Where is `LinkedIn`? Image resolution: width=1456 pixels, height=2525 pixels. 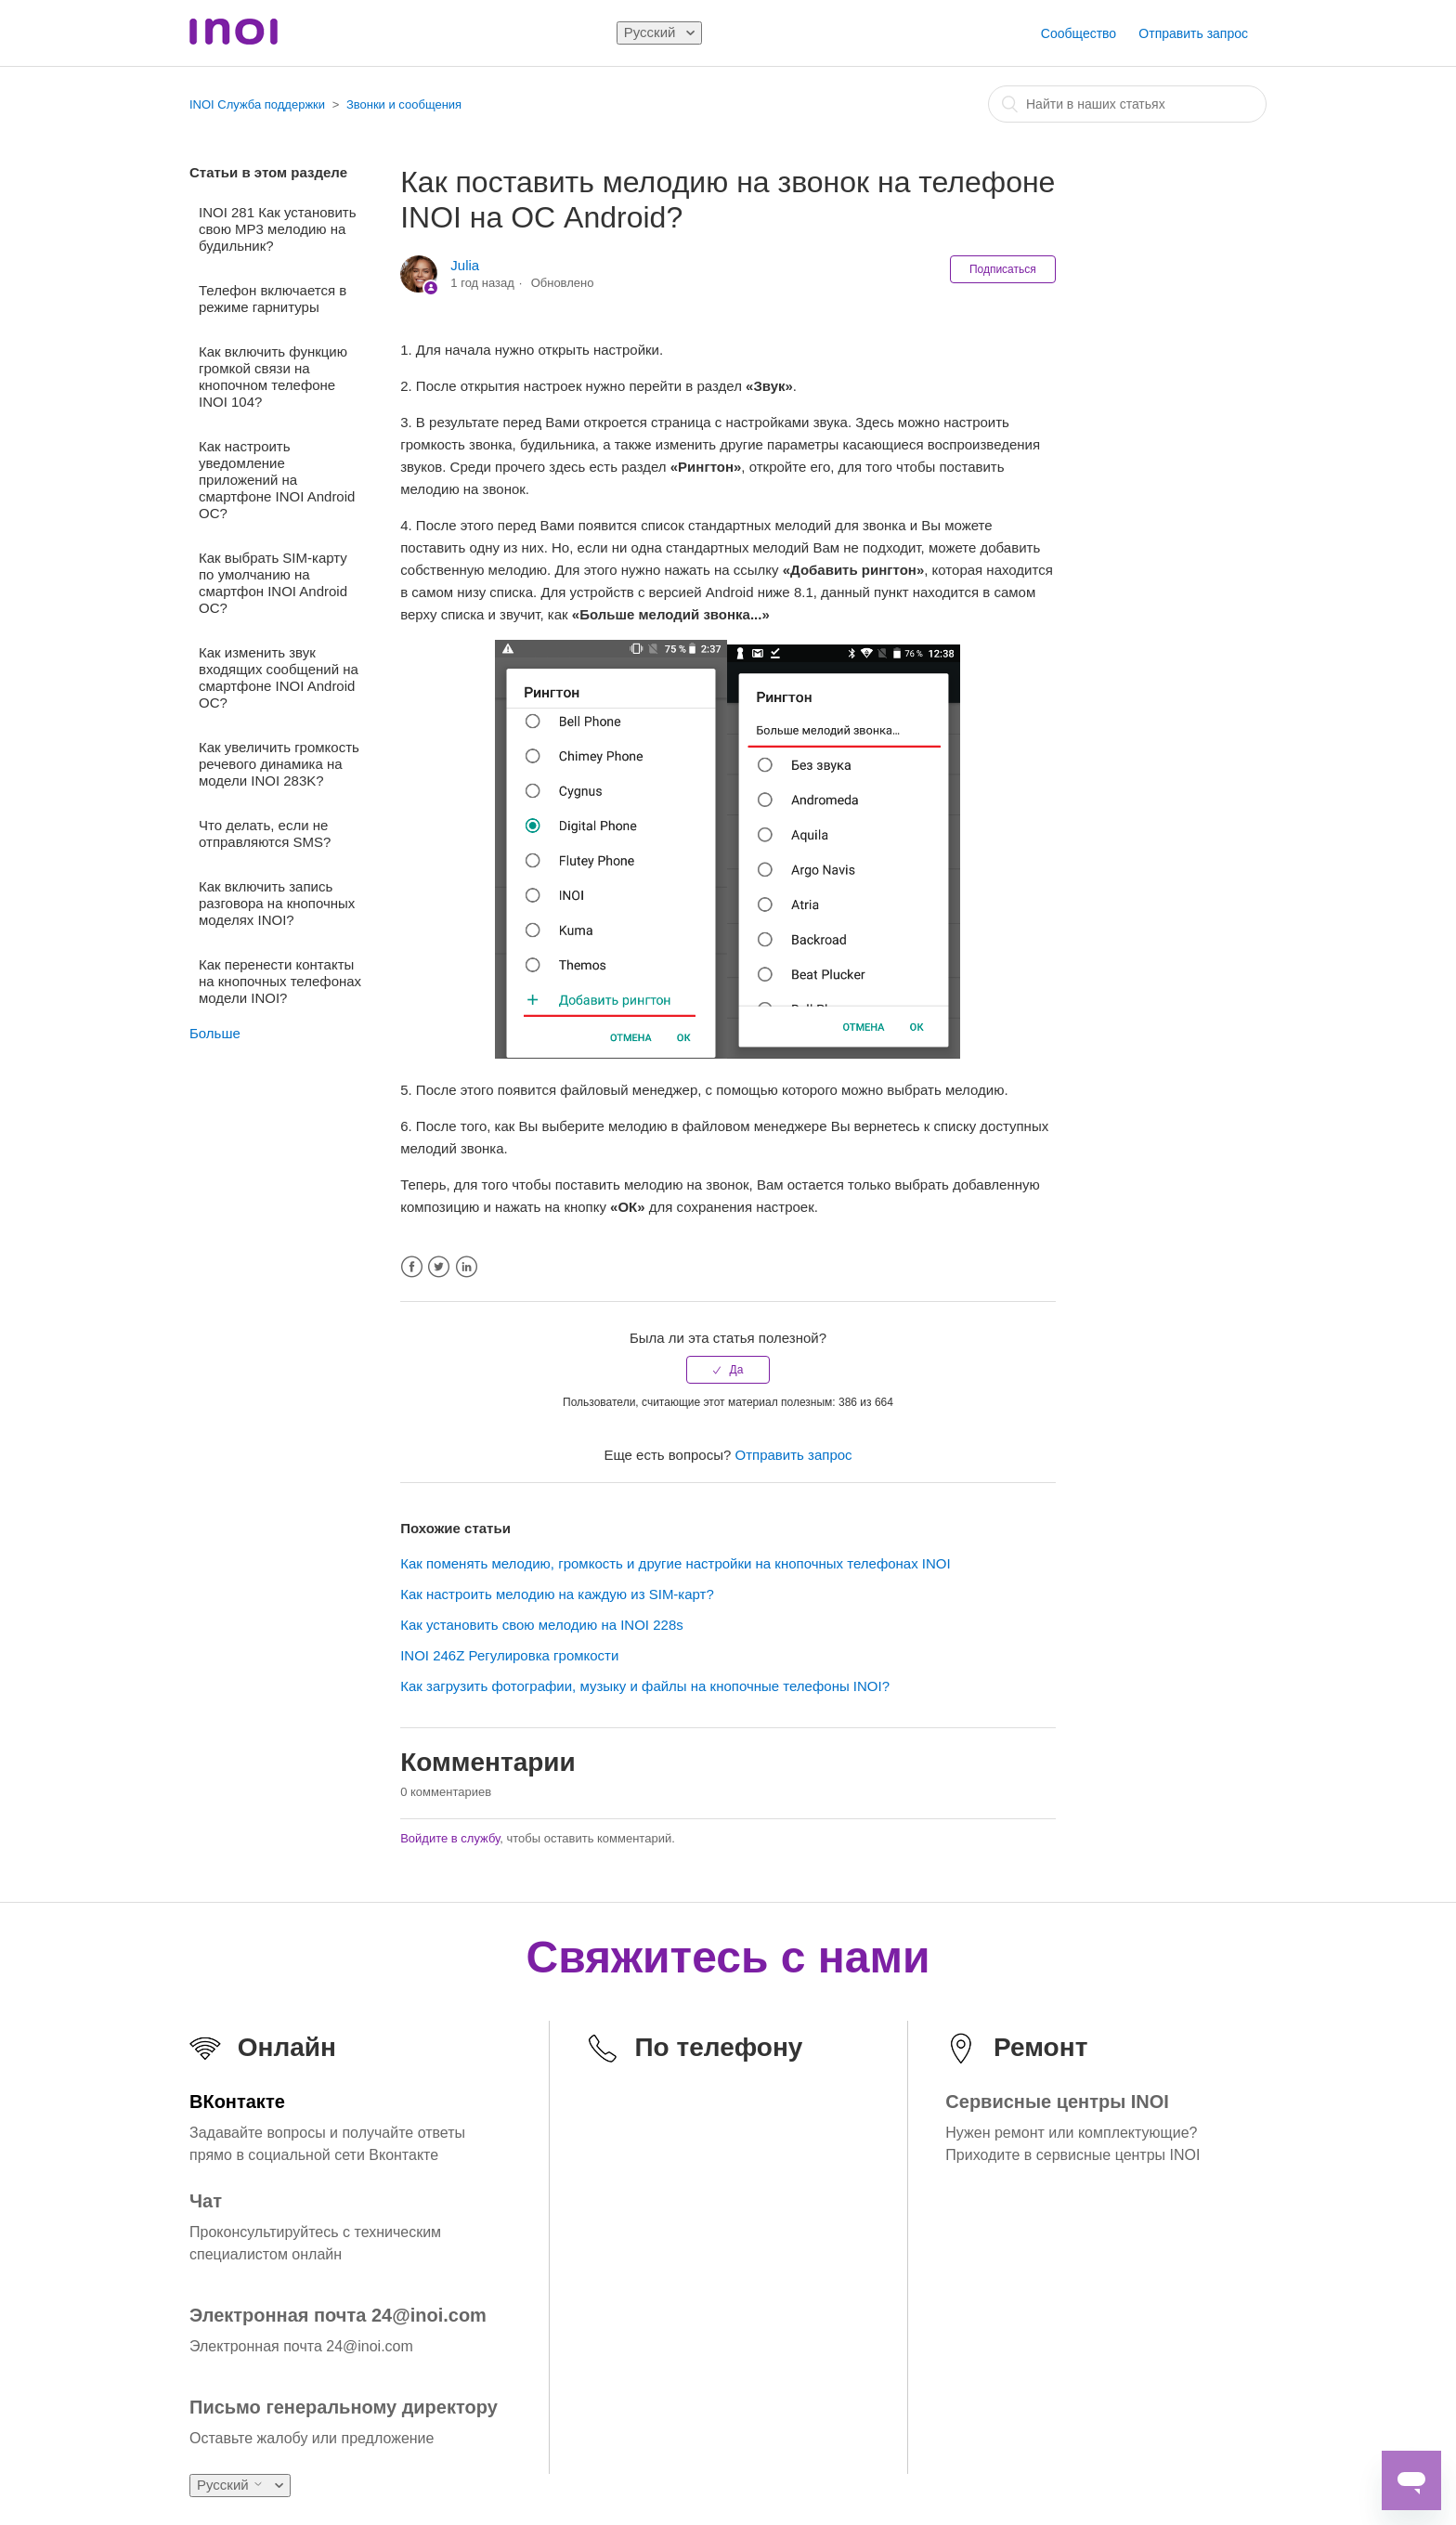 LinkedIn is located at coordinates (466, 1267).